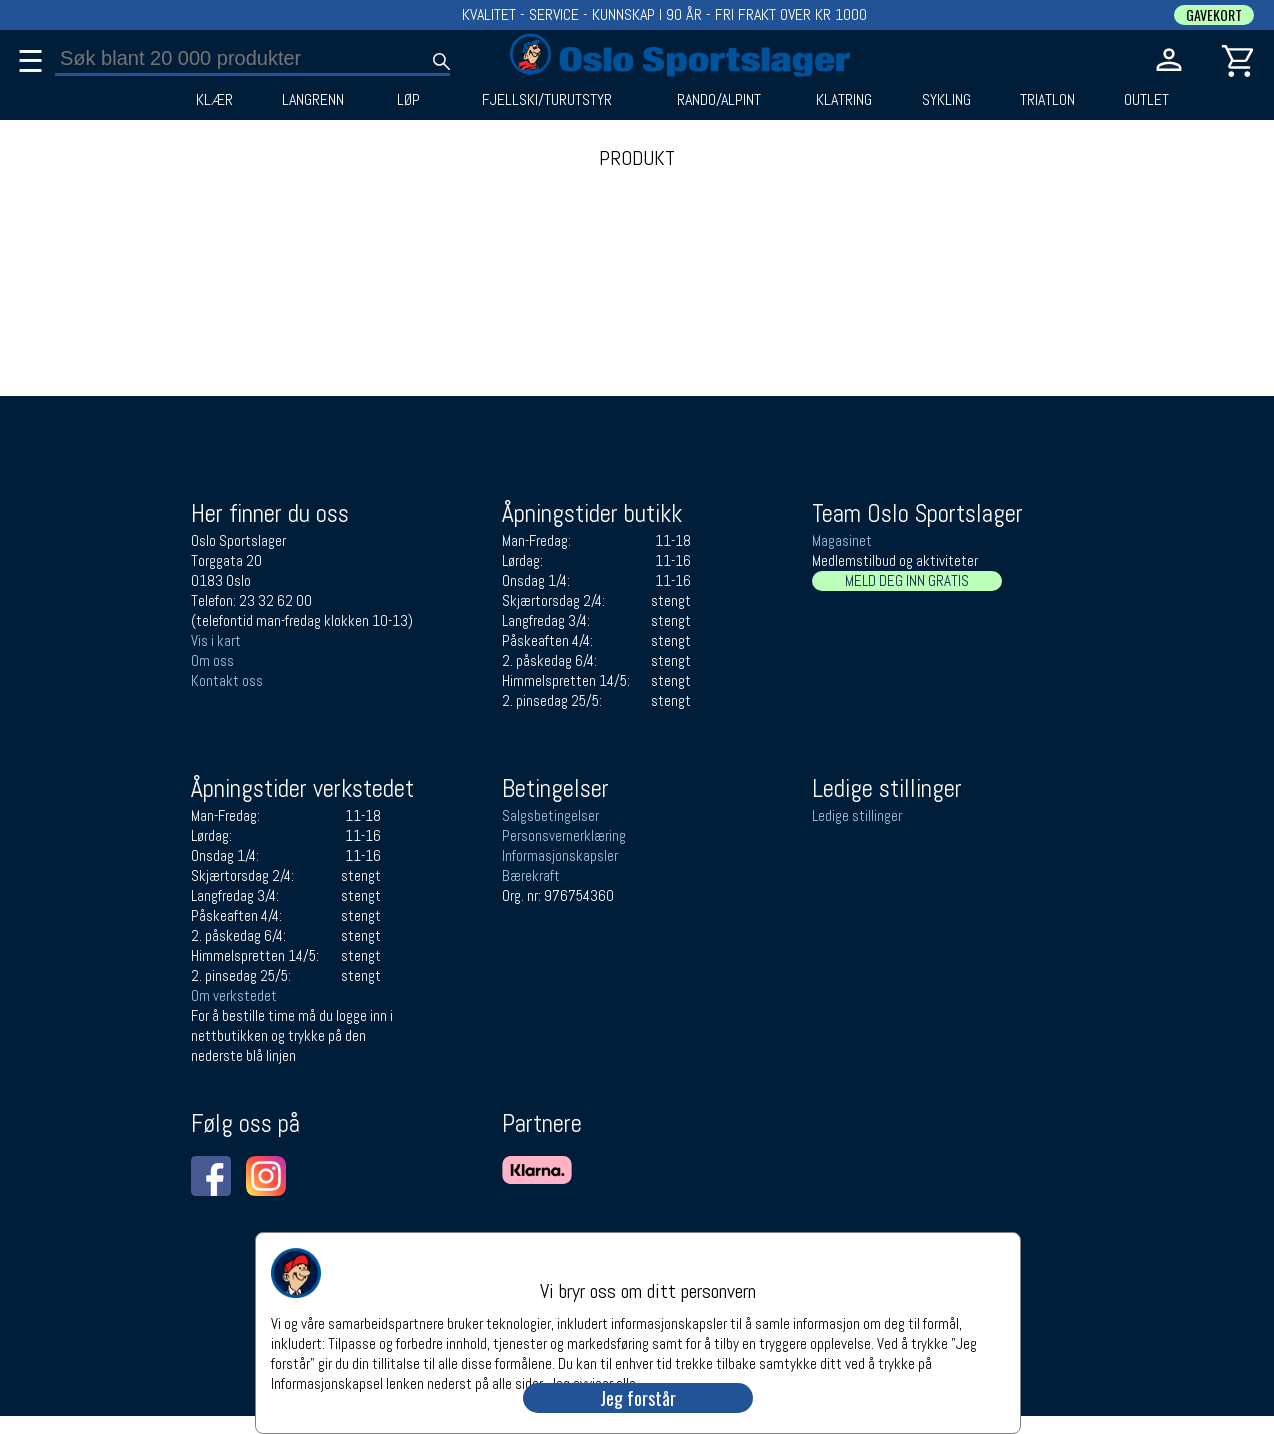 The width and height of the screenshot is (1274, 1434). What do you see at coordinates (1146, 100) in the screenshot?
I see `OUTLET` at bounding box center [1146, 100].